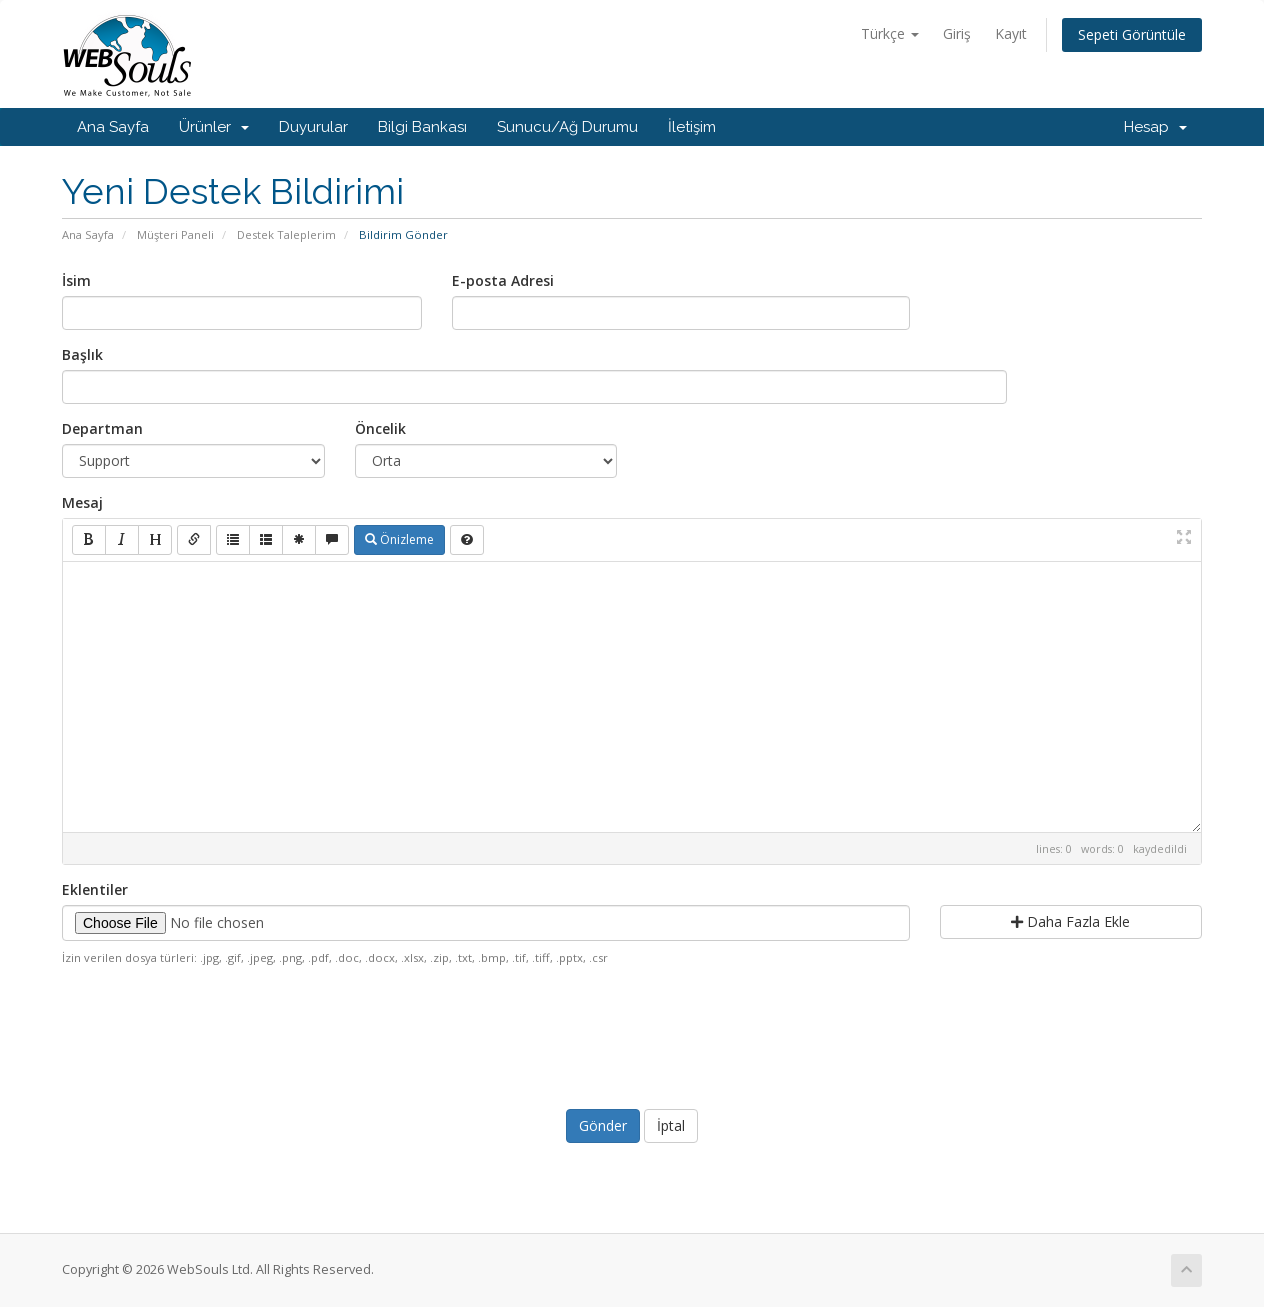  What do you see at coordinates (890, 33) in the screenshot?
I see `Türkçe` at bounding box center [890, 33].